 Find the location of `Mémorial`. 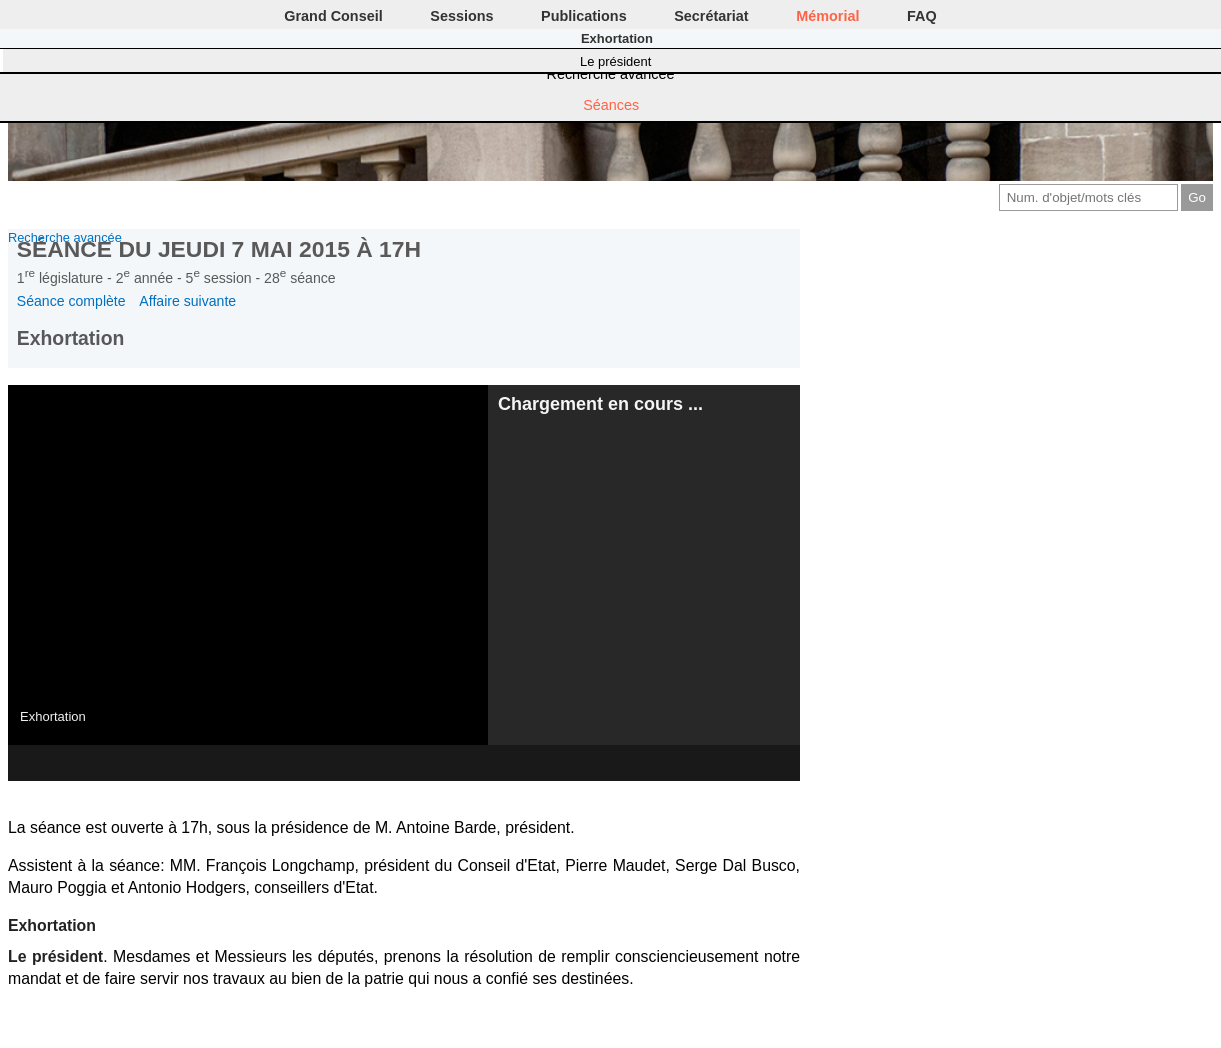

Mémorial is located at coordinates (827, 16).